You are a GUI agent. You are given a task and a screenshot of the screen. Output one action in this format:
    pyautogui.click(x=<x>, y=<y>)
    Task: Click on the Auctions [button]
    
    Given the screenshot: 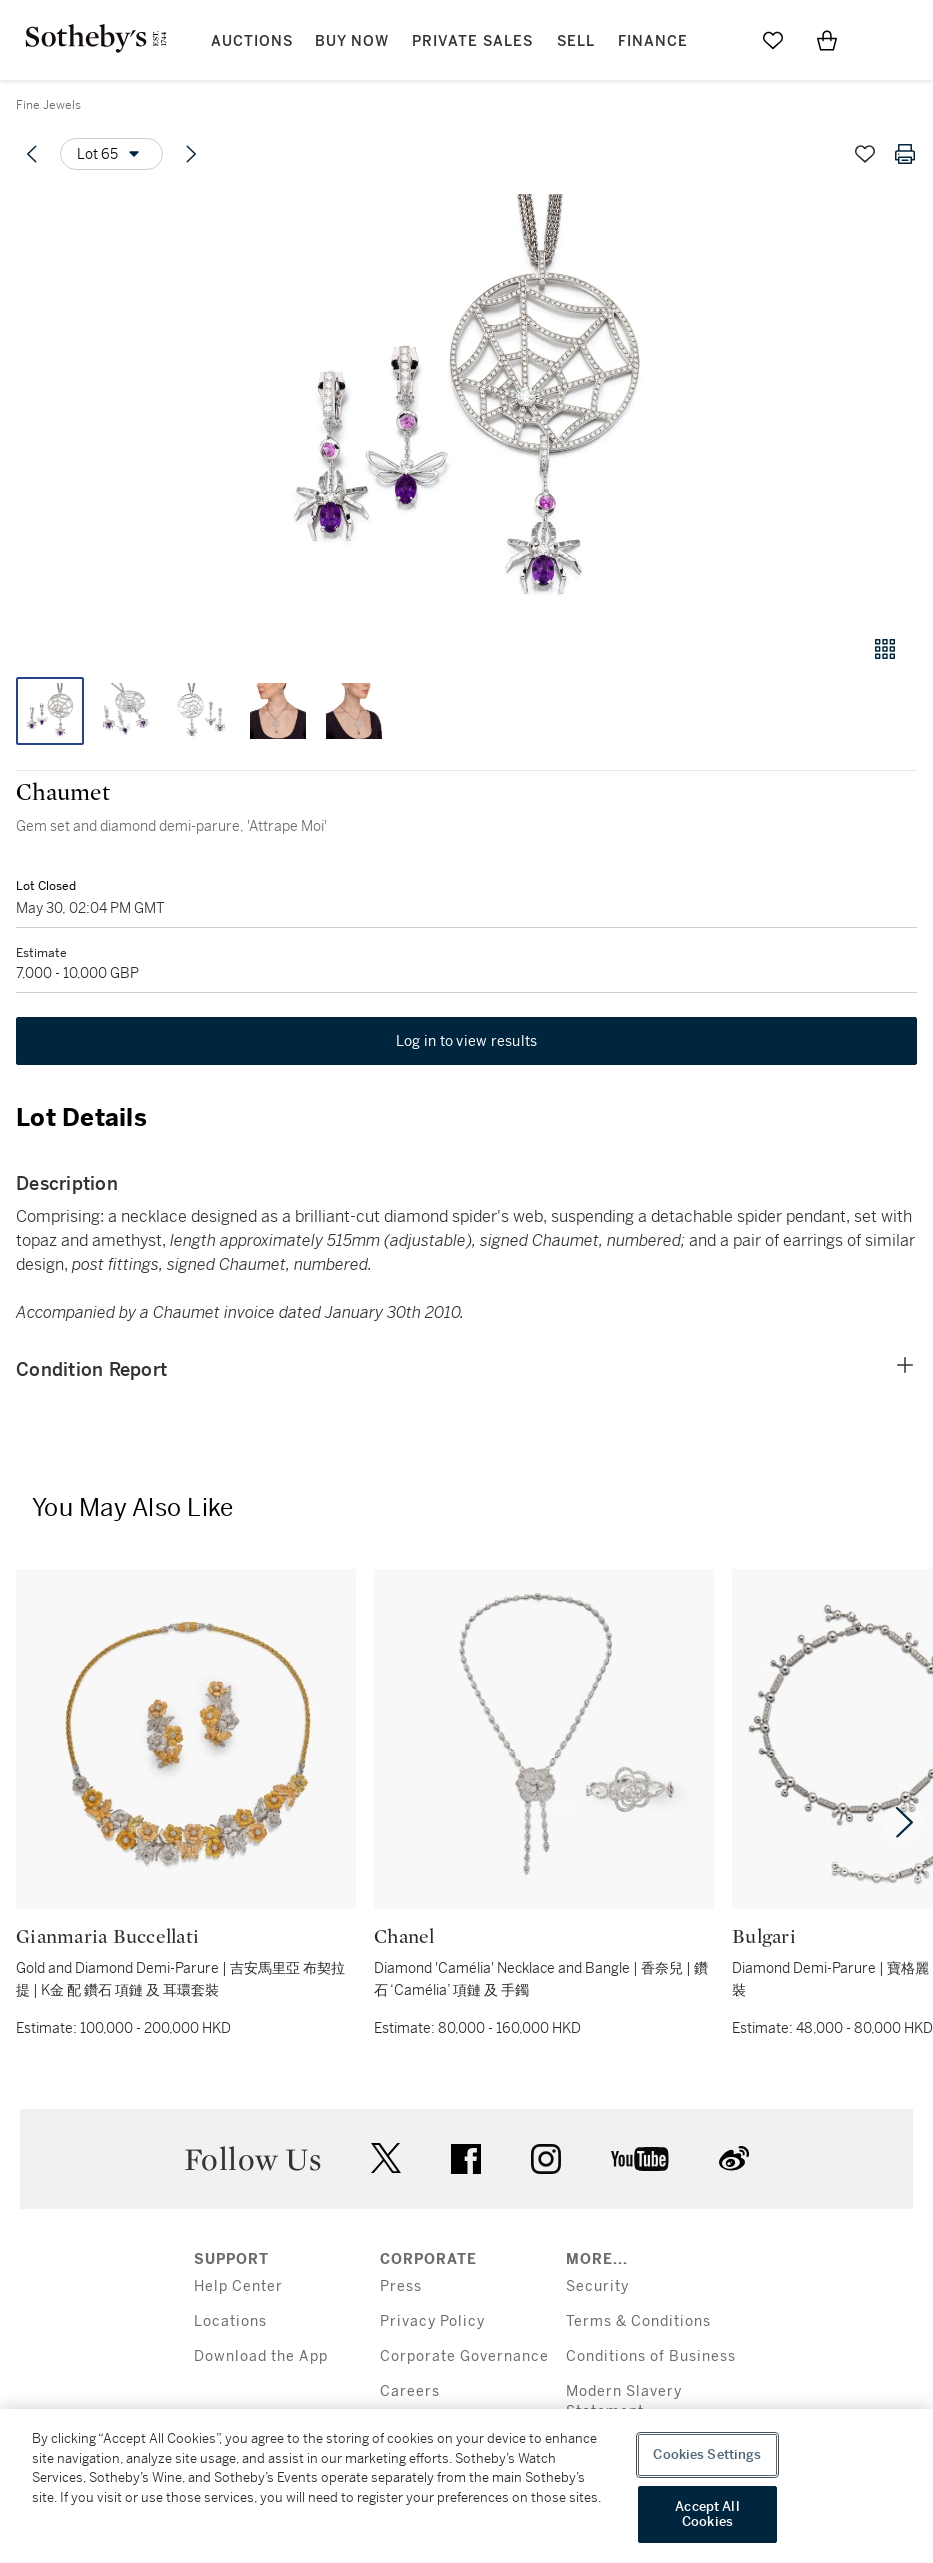 What is the action you would take?
    pyautogui.click(x=252, y=41)
    